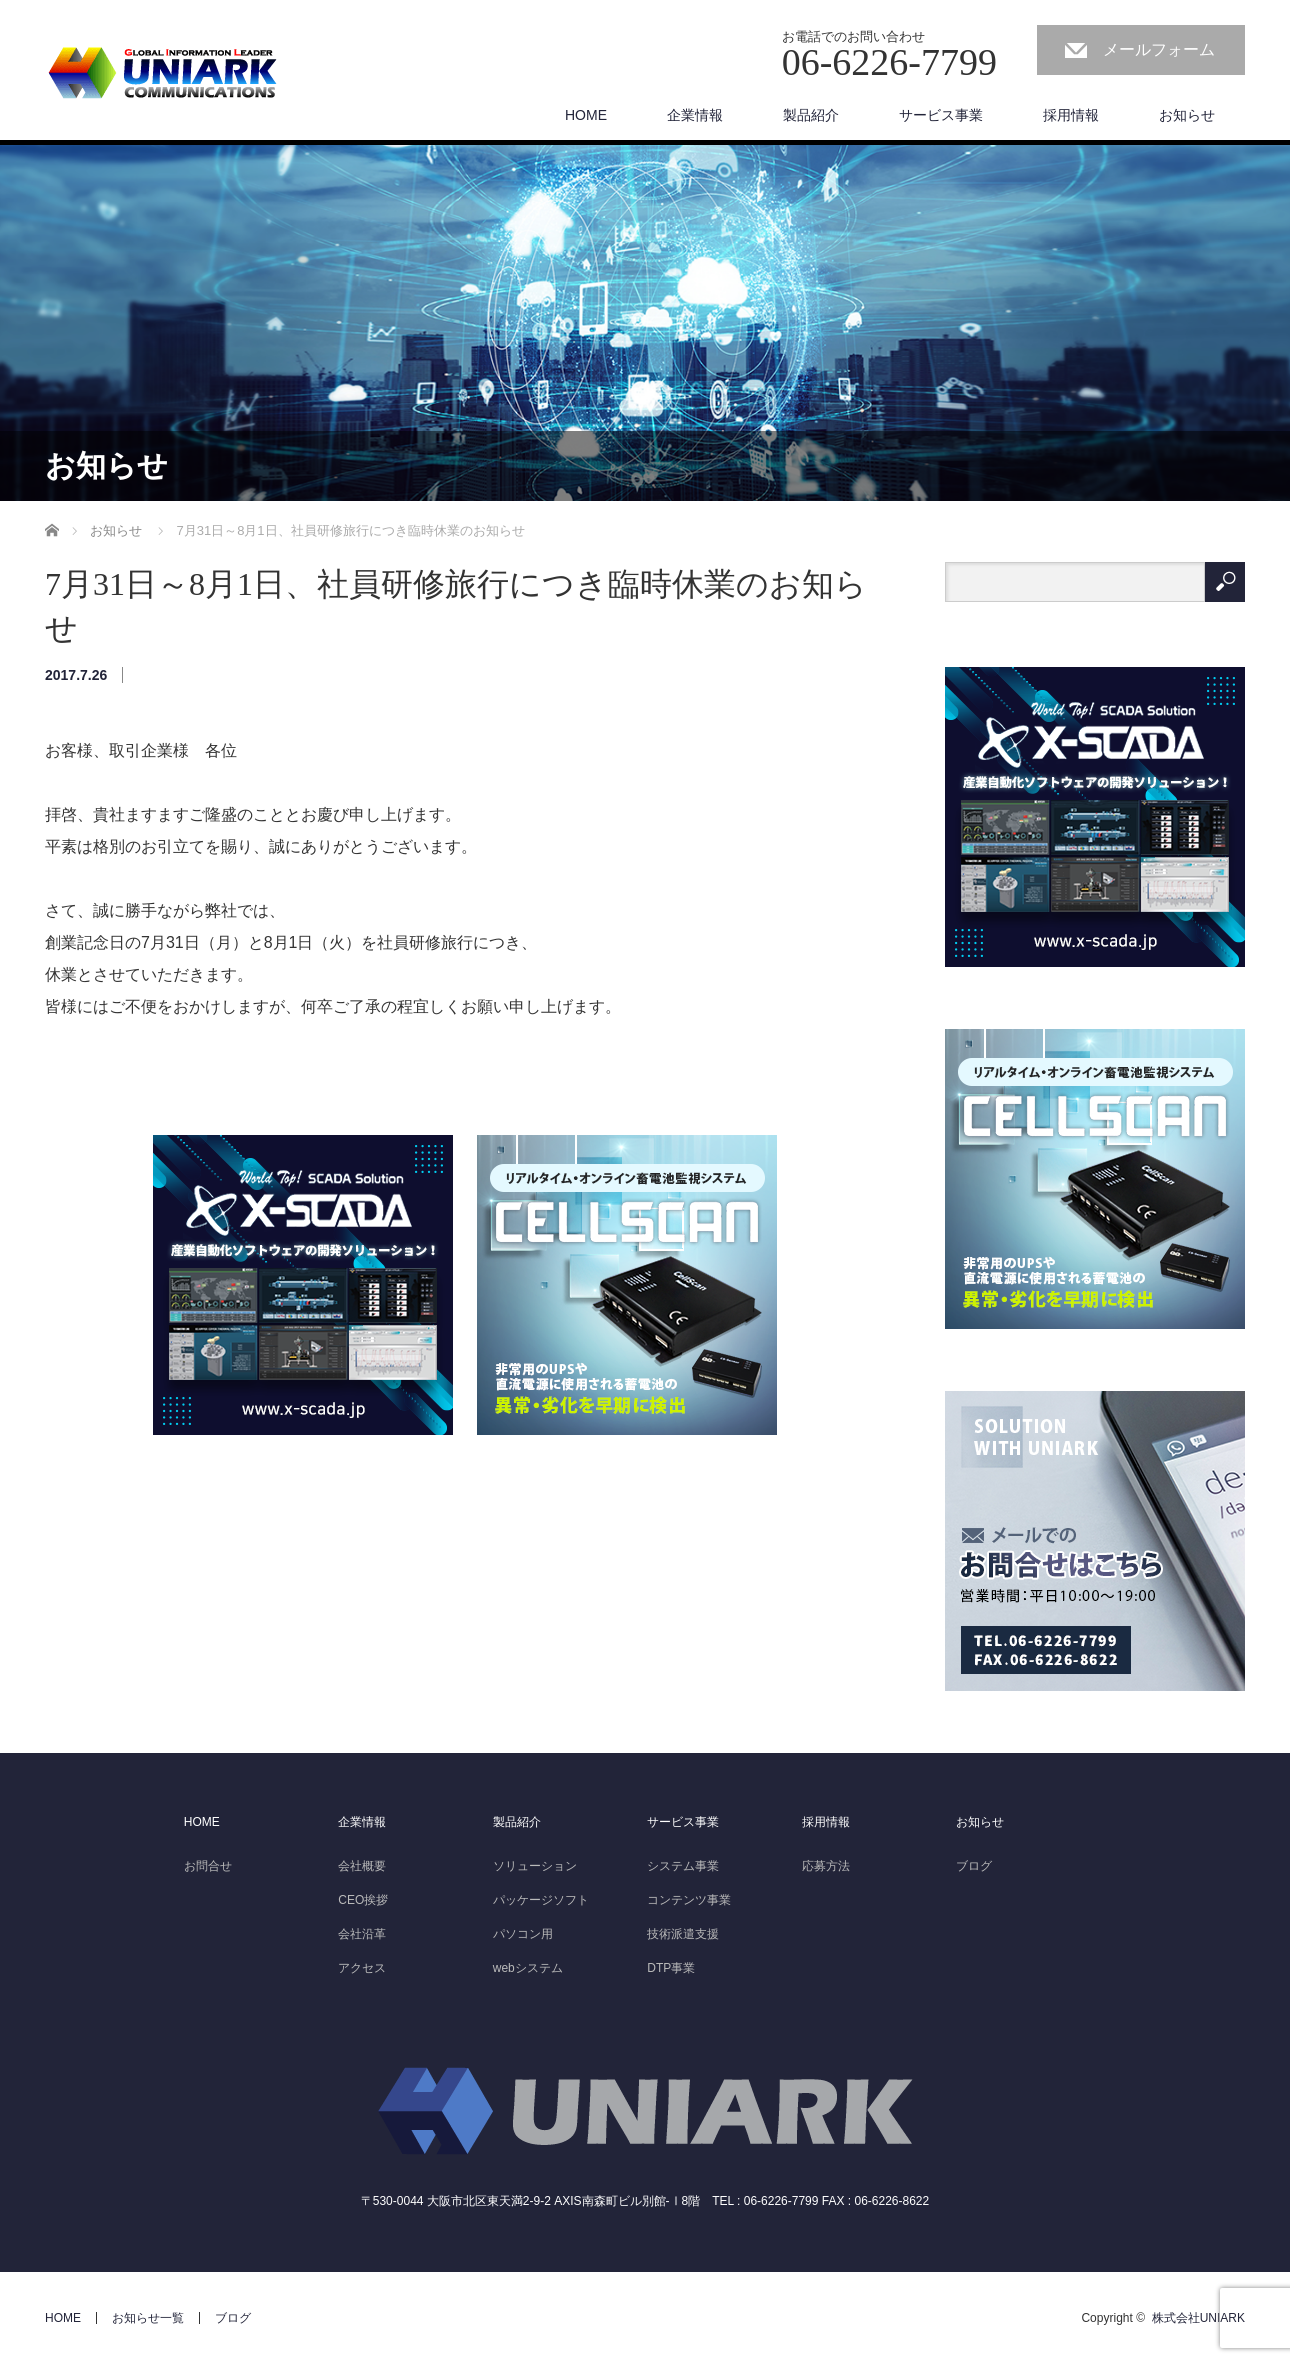  What do you see at coordinates (974, 1866) in the screenshot?
I see `ブログ` at bounding box center [974, 1866].